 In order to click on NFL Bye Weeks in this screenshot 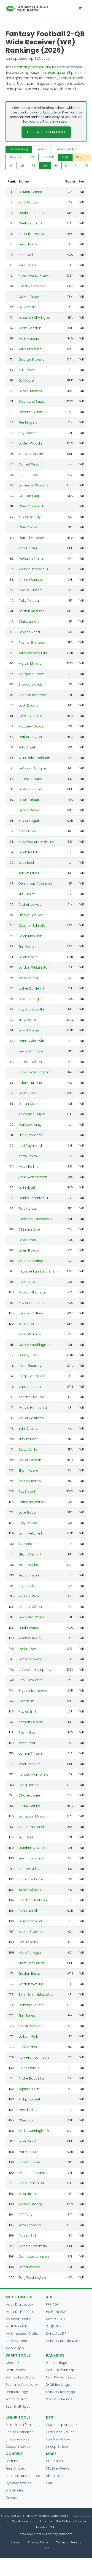, I will do `click(57, 2468)`.